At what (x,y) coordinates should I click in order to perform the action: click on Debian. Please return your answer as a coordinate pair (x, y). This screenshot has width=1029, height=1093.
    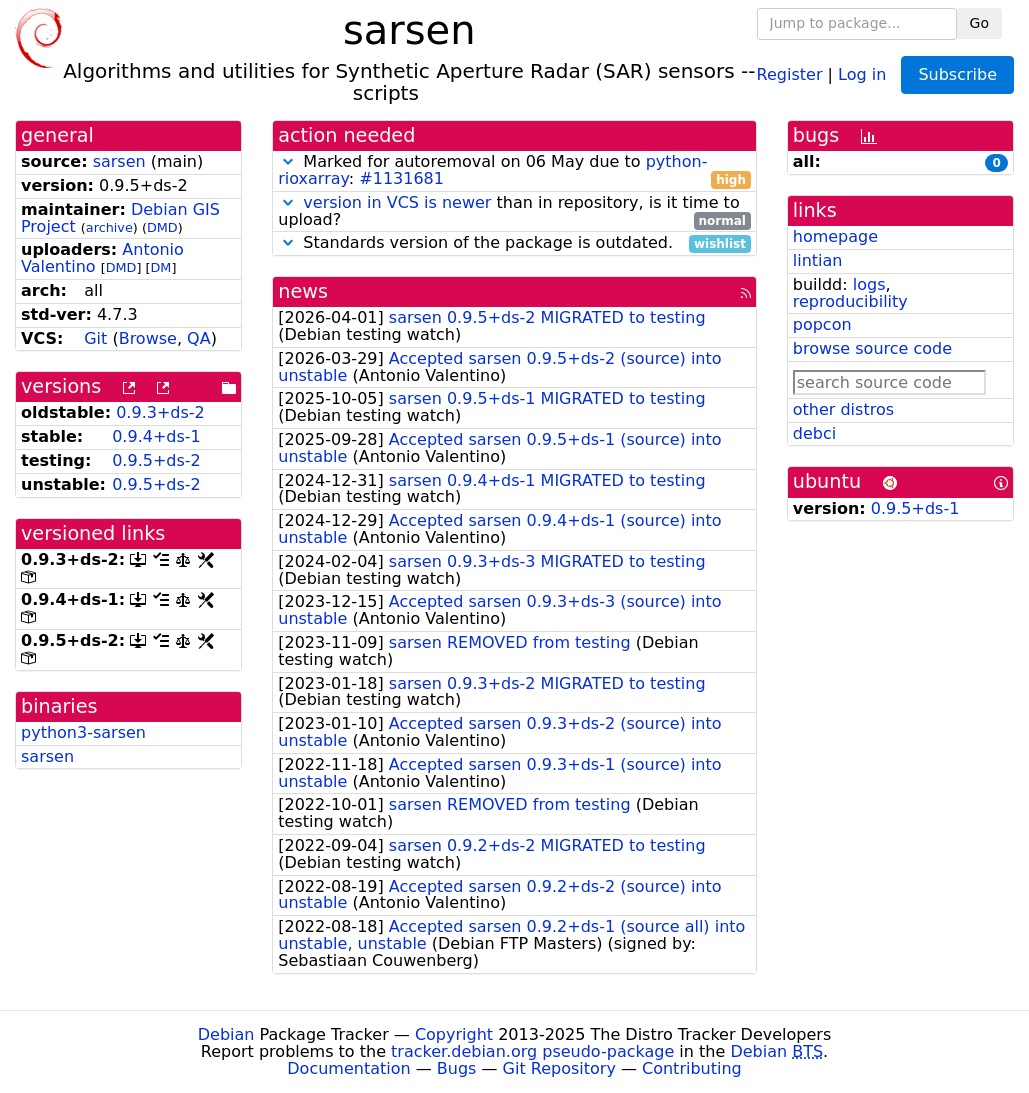
    Looking at the image, I should click on (226, 1034).